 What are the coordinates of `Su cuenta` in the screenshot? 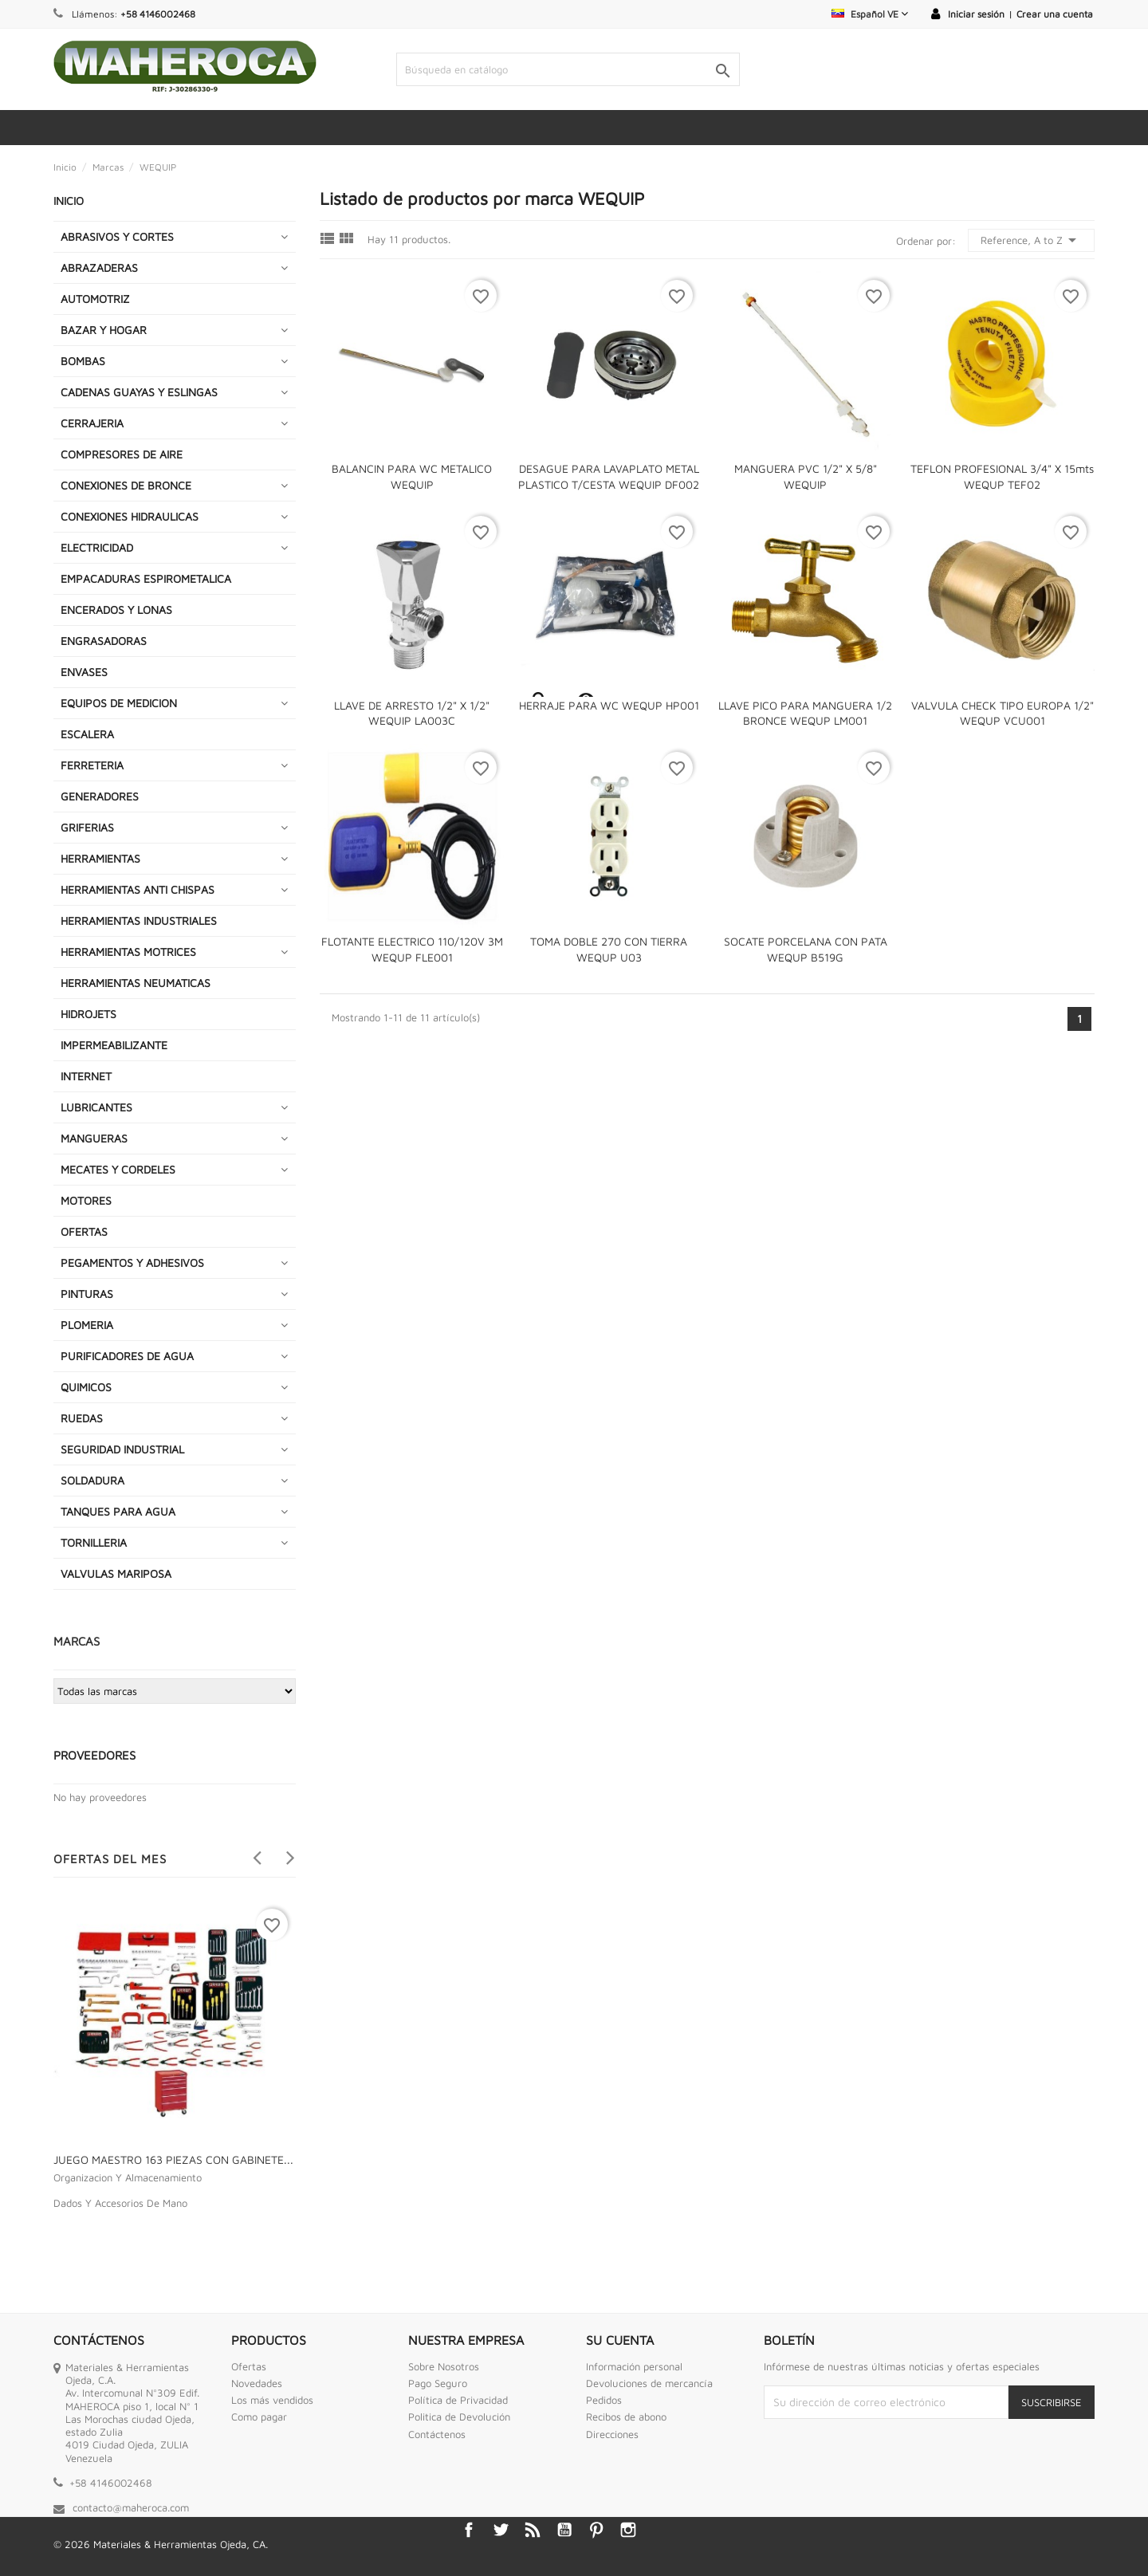 It's located at (620, 2340).